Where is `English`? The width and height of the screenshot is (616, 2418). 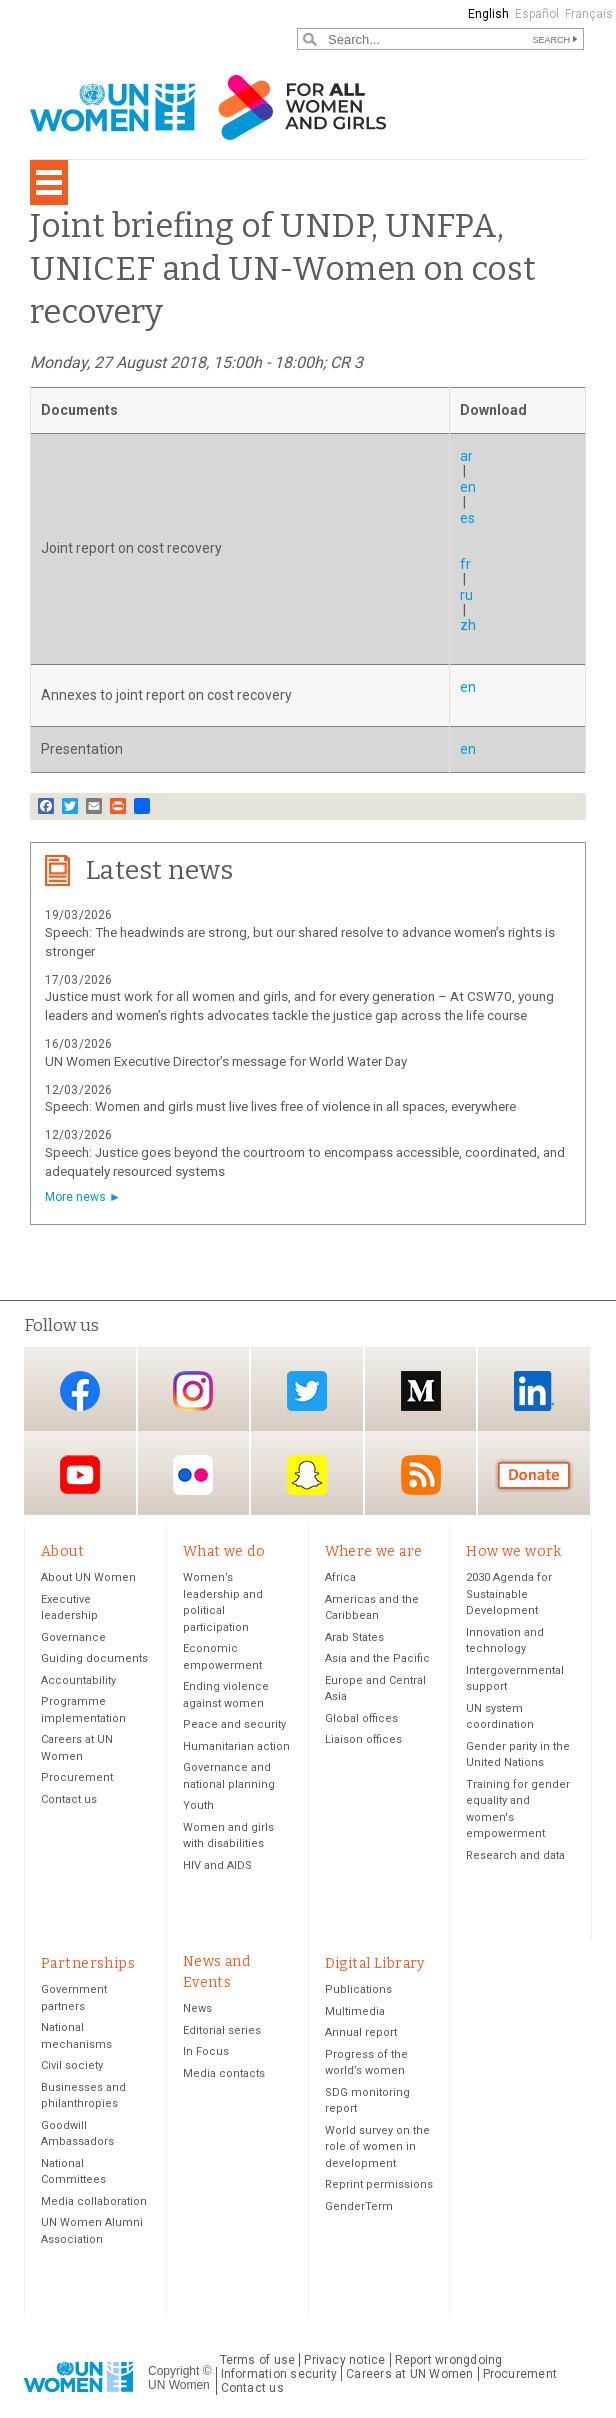 English is located at coordinates (488, 14).